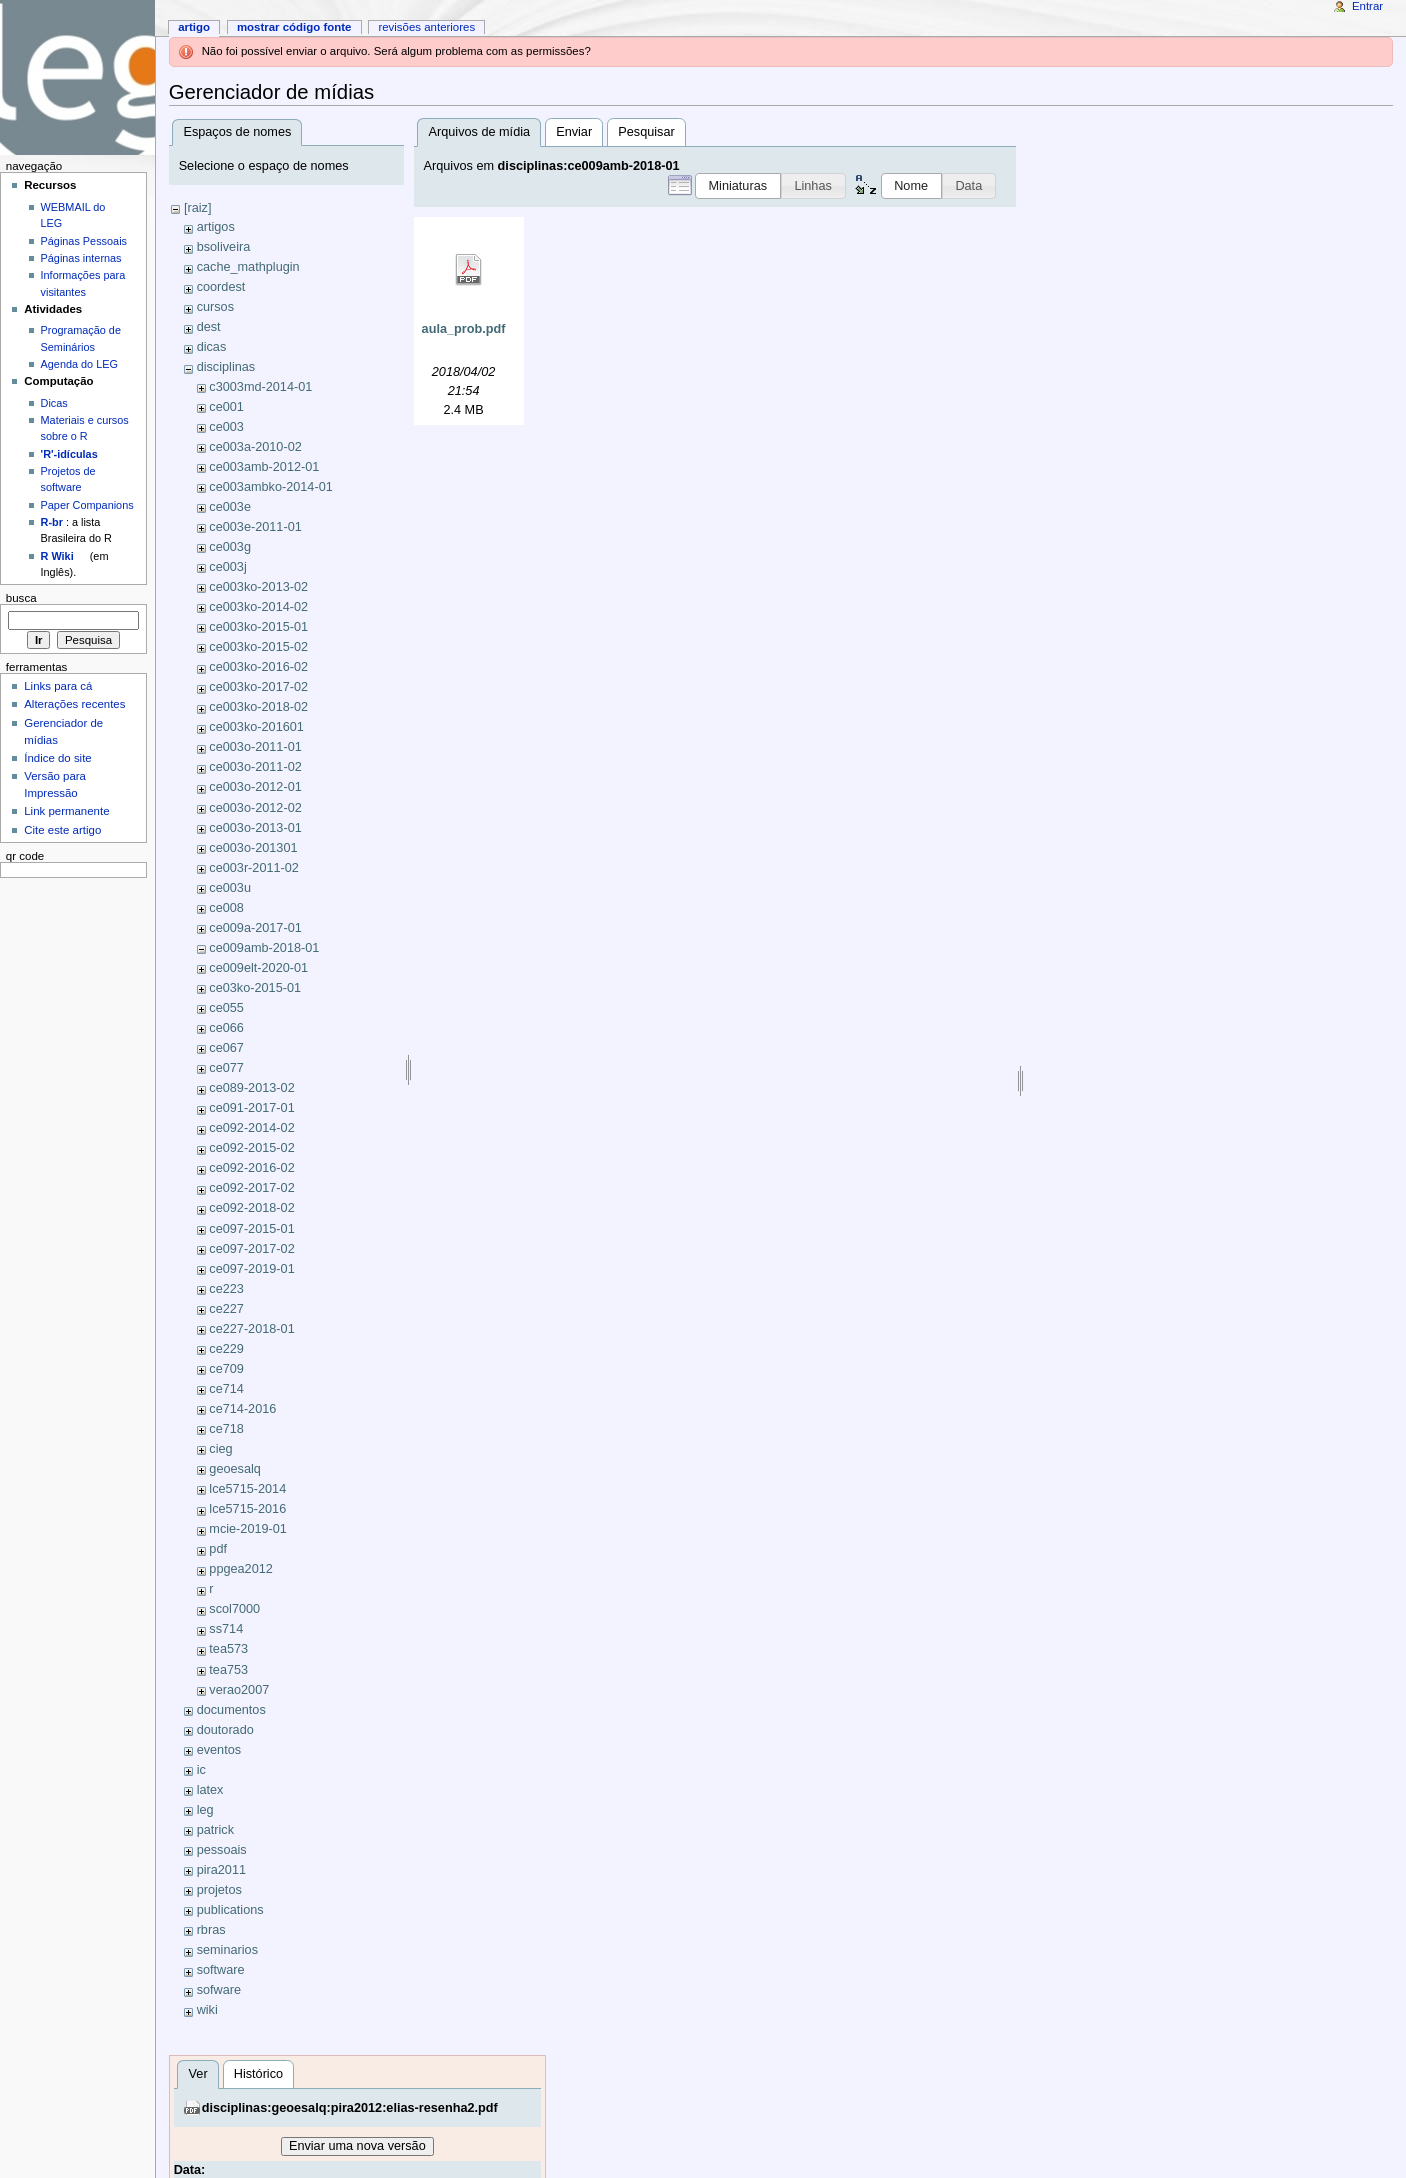  Describe the element at coordinates (242, 1409) in the screenshot. I see `ce714-2016` at that location.